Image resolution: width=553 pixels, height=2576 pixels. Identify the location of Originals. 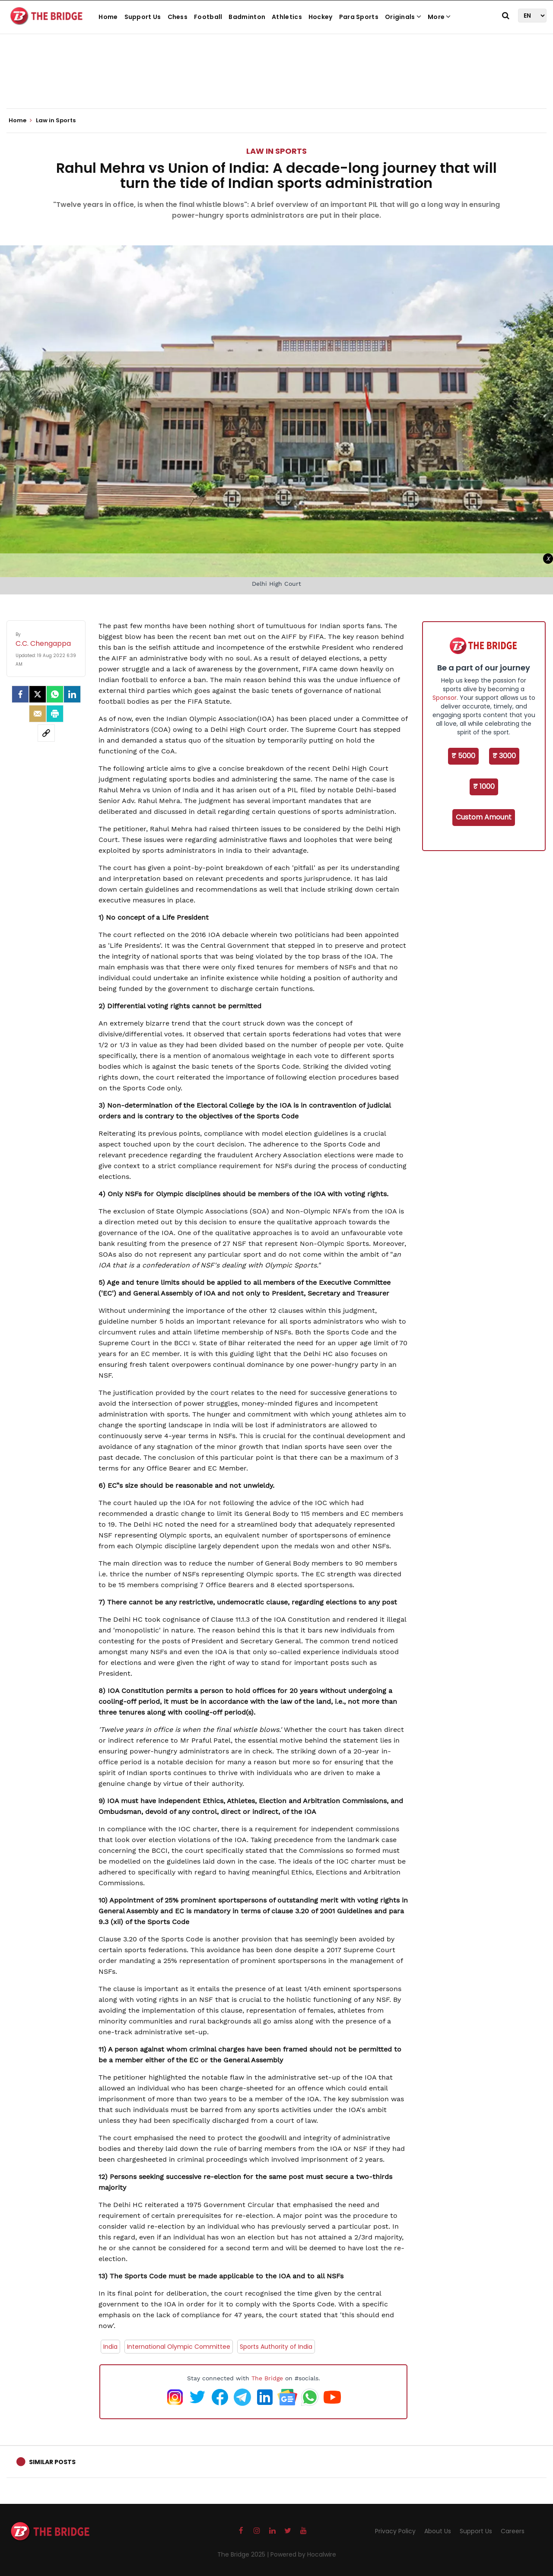
(403, 17).